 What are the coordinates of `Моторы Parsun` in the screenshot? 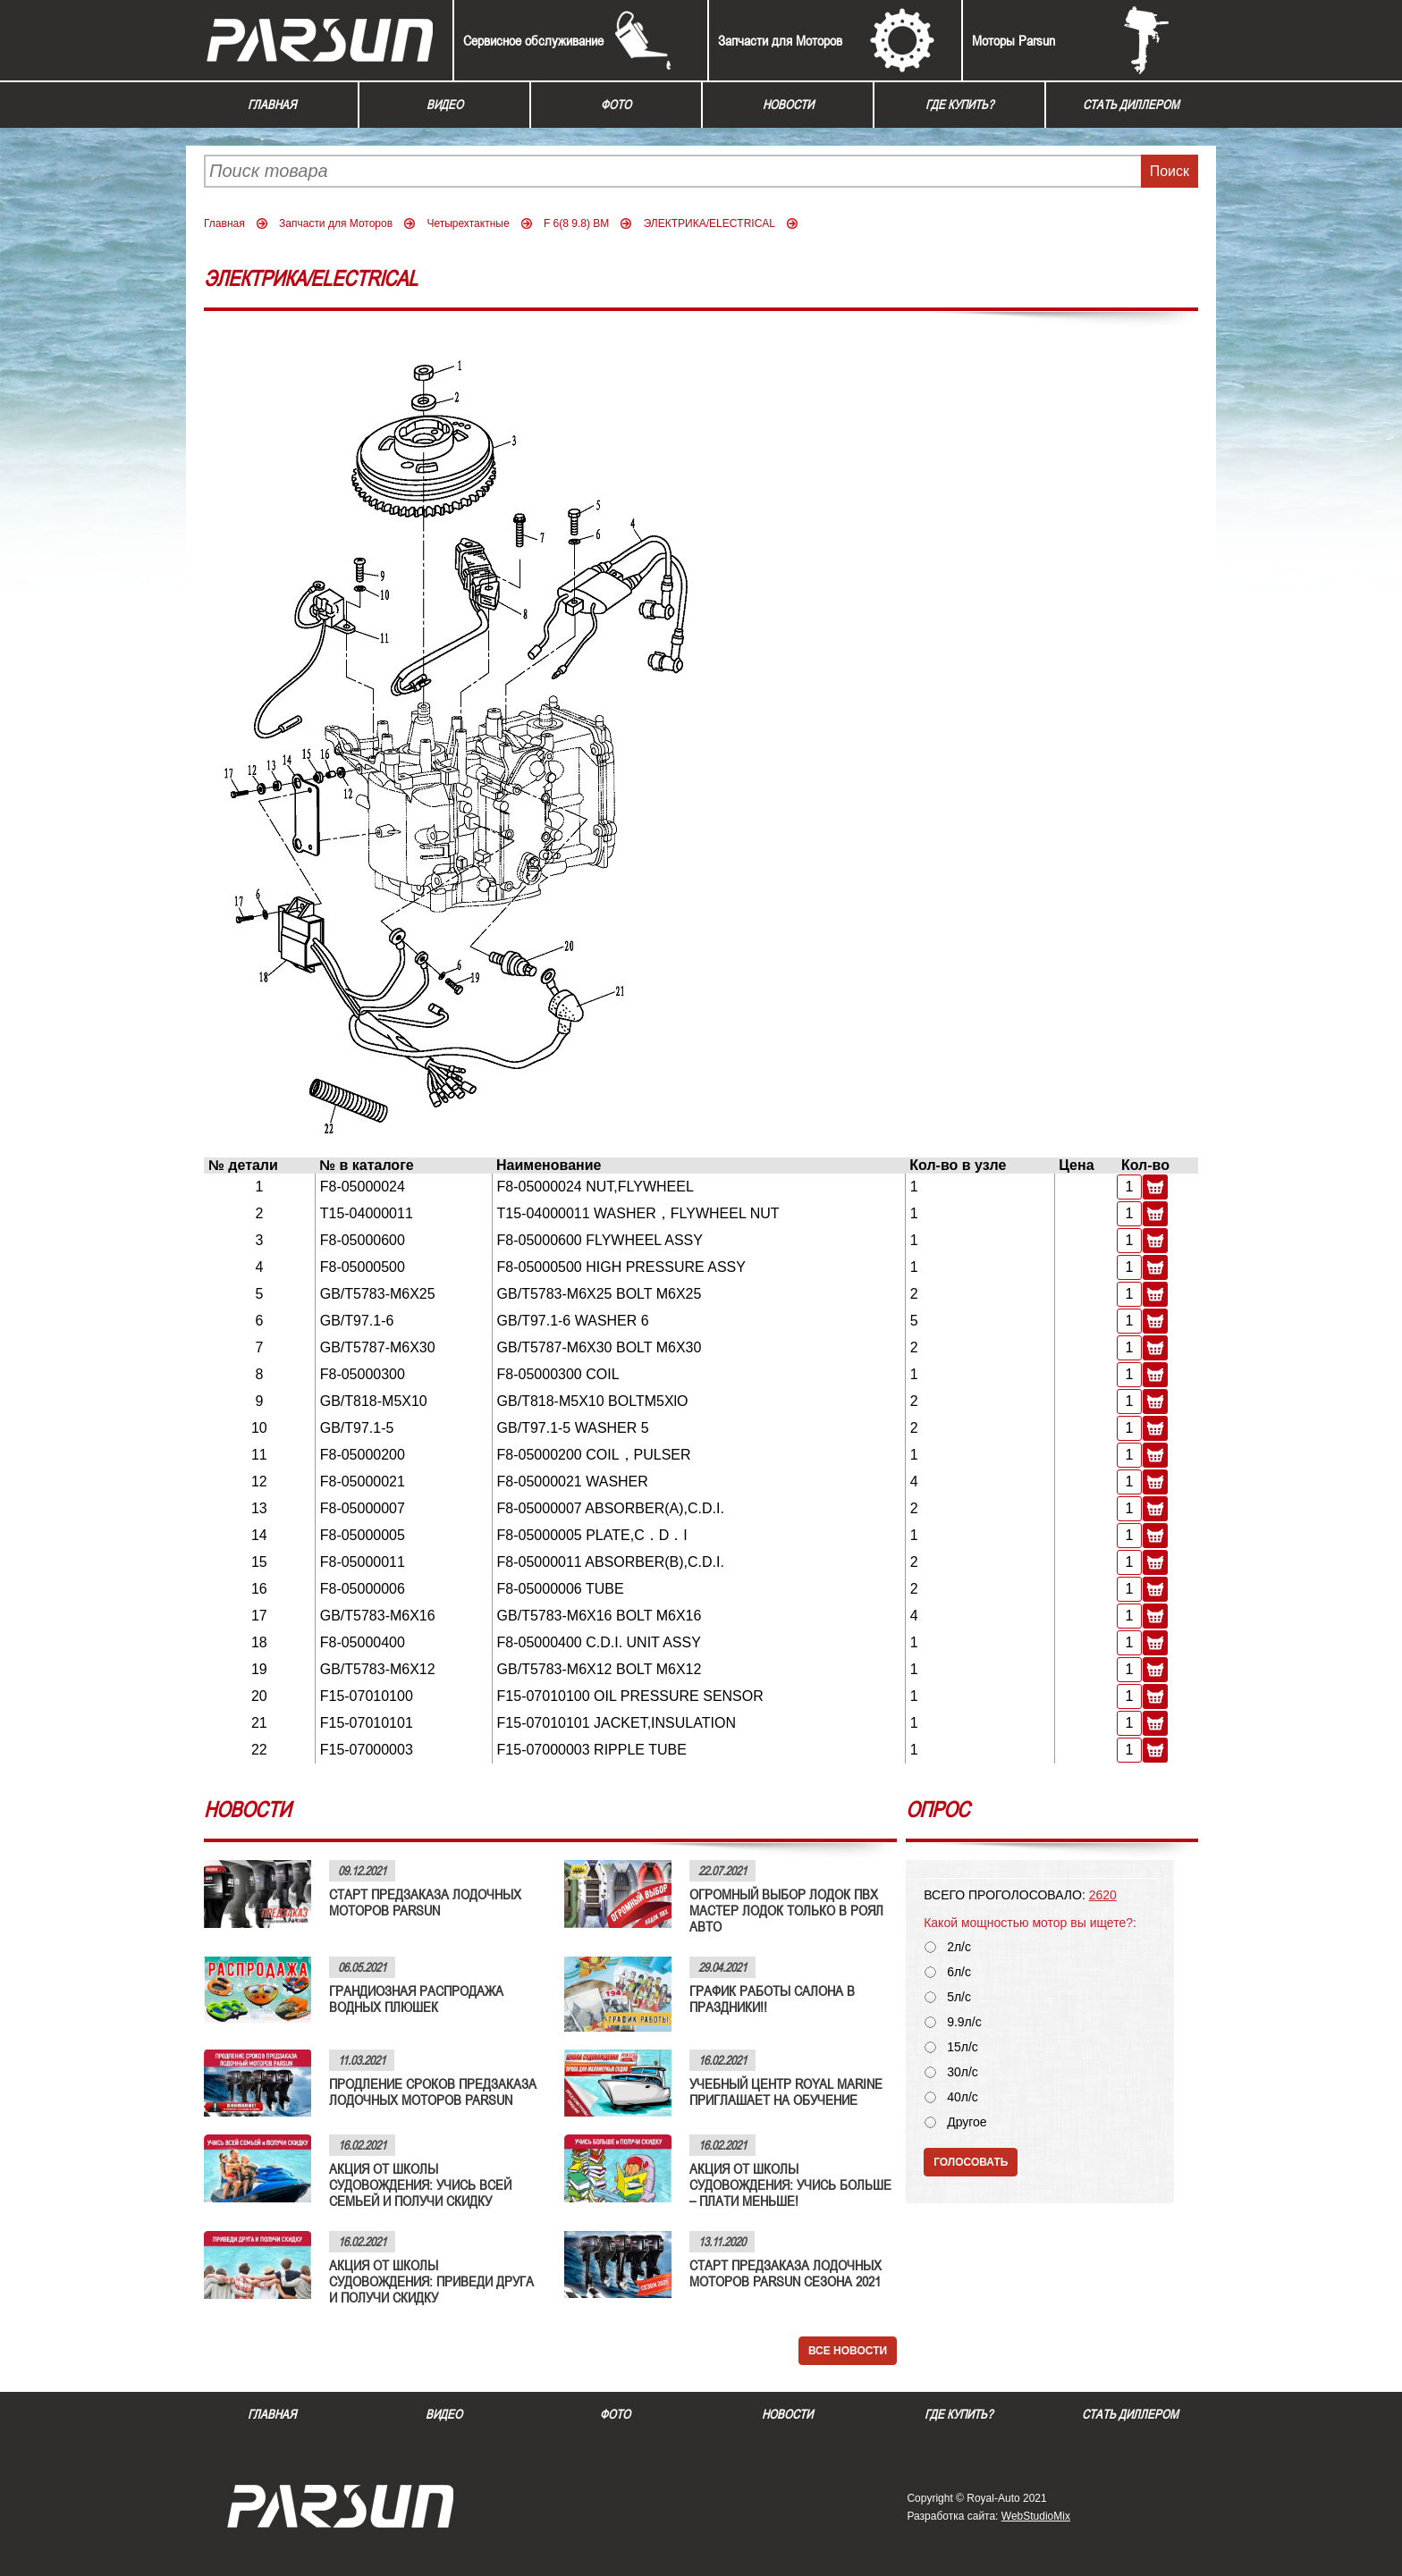 It's located at (1013, 40).